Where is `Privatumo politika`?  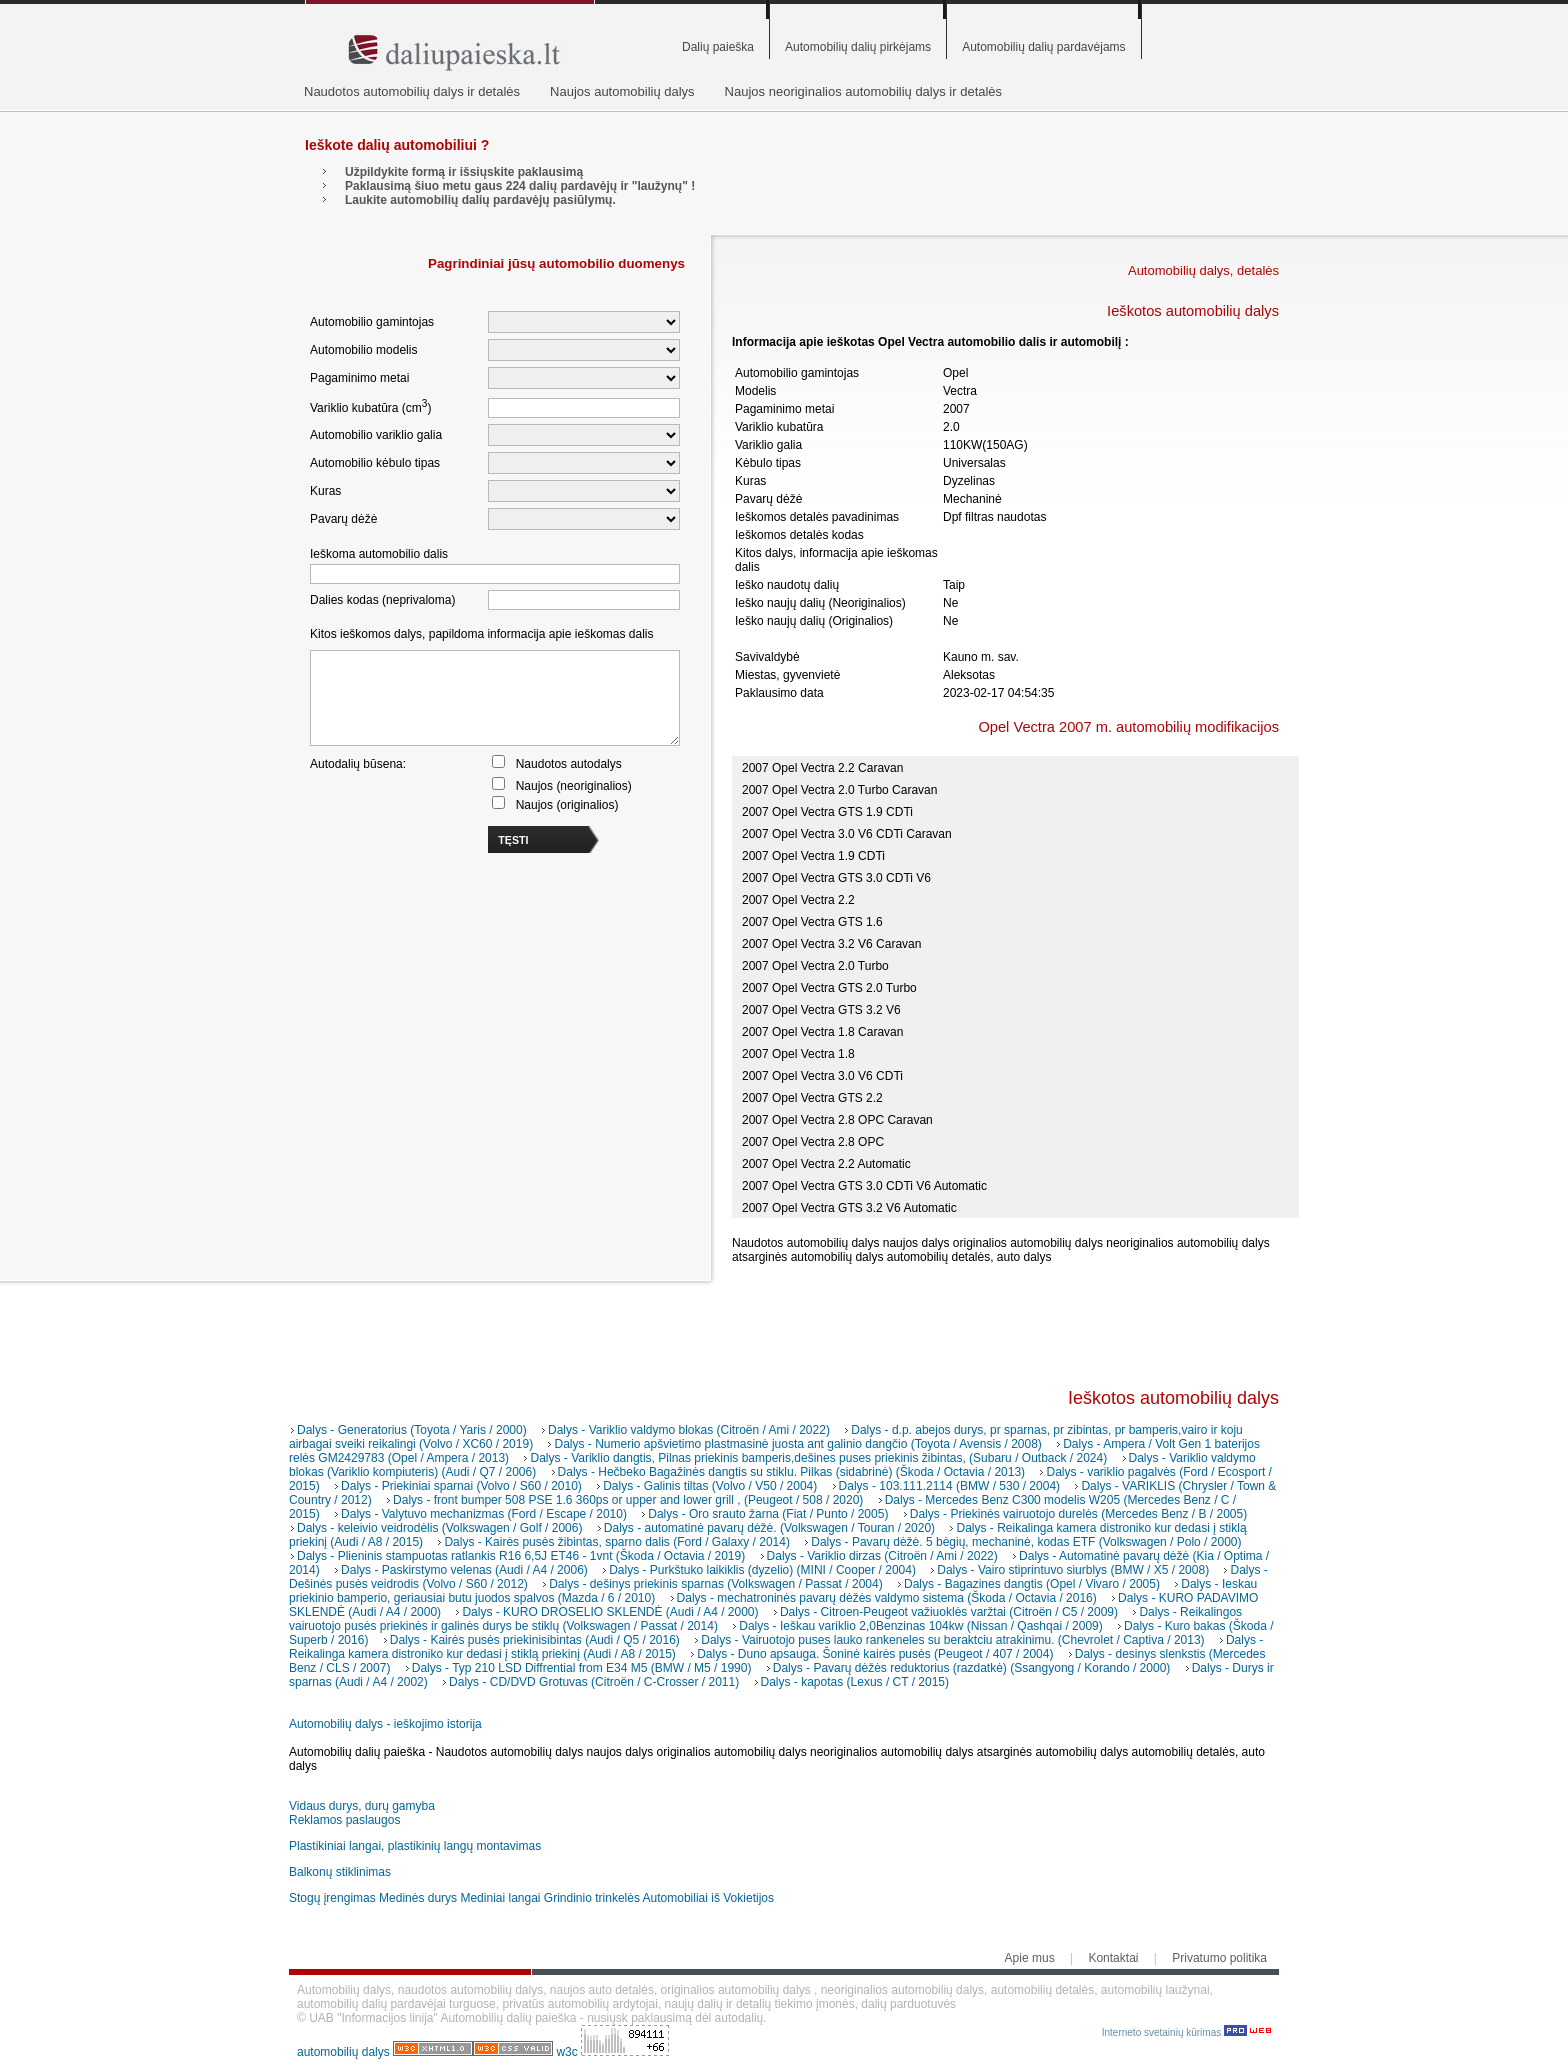 Privatumo politika is located at coordinates (1219, 1958).